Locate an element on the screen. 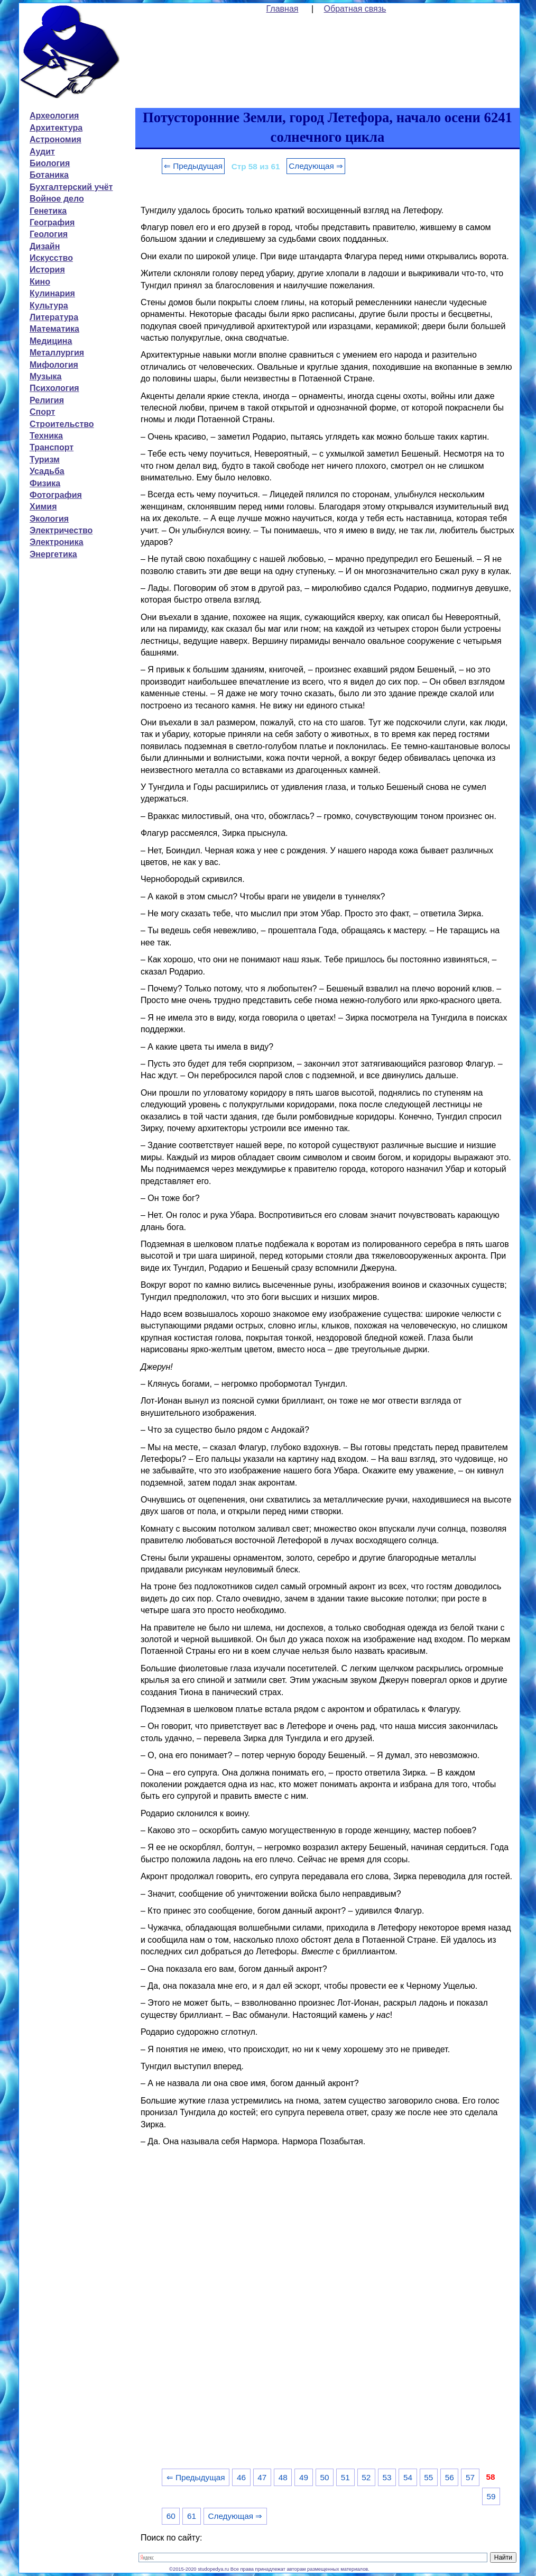 The height and width of the screenshot is (2576, 536). Фотография is located at coordinates (56, 494).